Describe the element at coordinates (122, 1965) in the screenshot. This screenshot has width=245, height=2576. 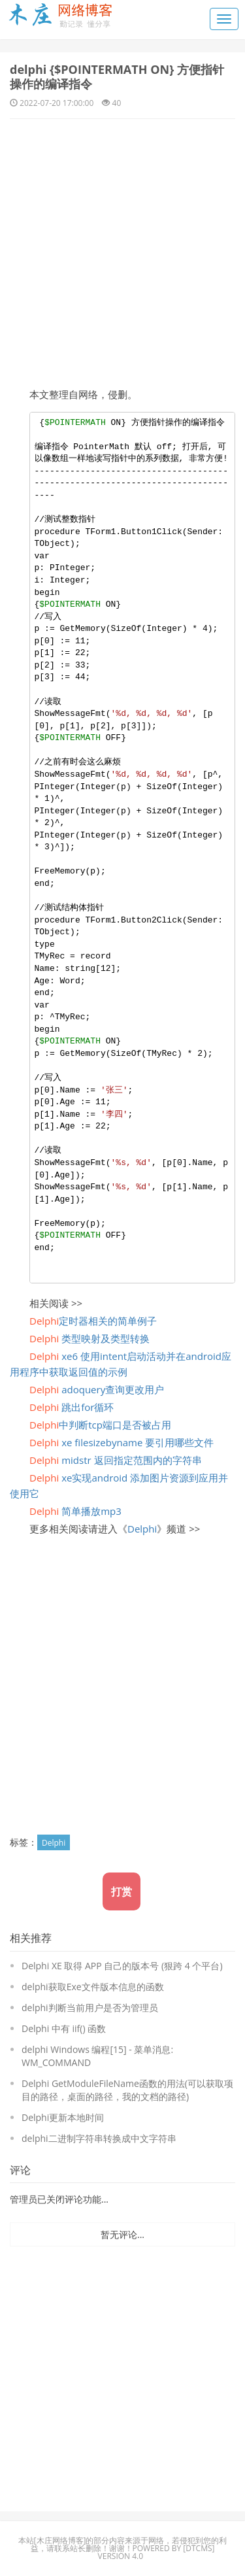
I see `Delphi XE 取得 APP 自己的版本号 (狠跨 4 个平台)` at that location.